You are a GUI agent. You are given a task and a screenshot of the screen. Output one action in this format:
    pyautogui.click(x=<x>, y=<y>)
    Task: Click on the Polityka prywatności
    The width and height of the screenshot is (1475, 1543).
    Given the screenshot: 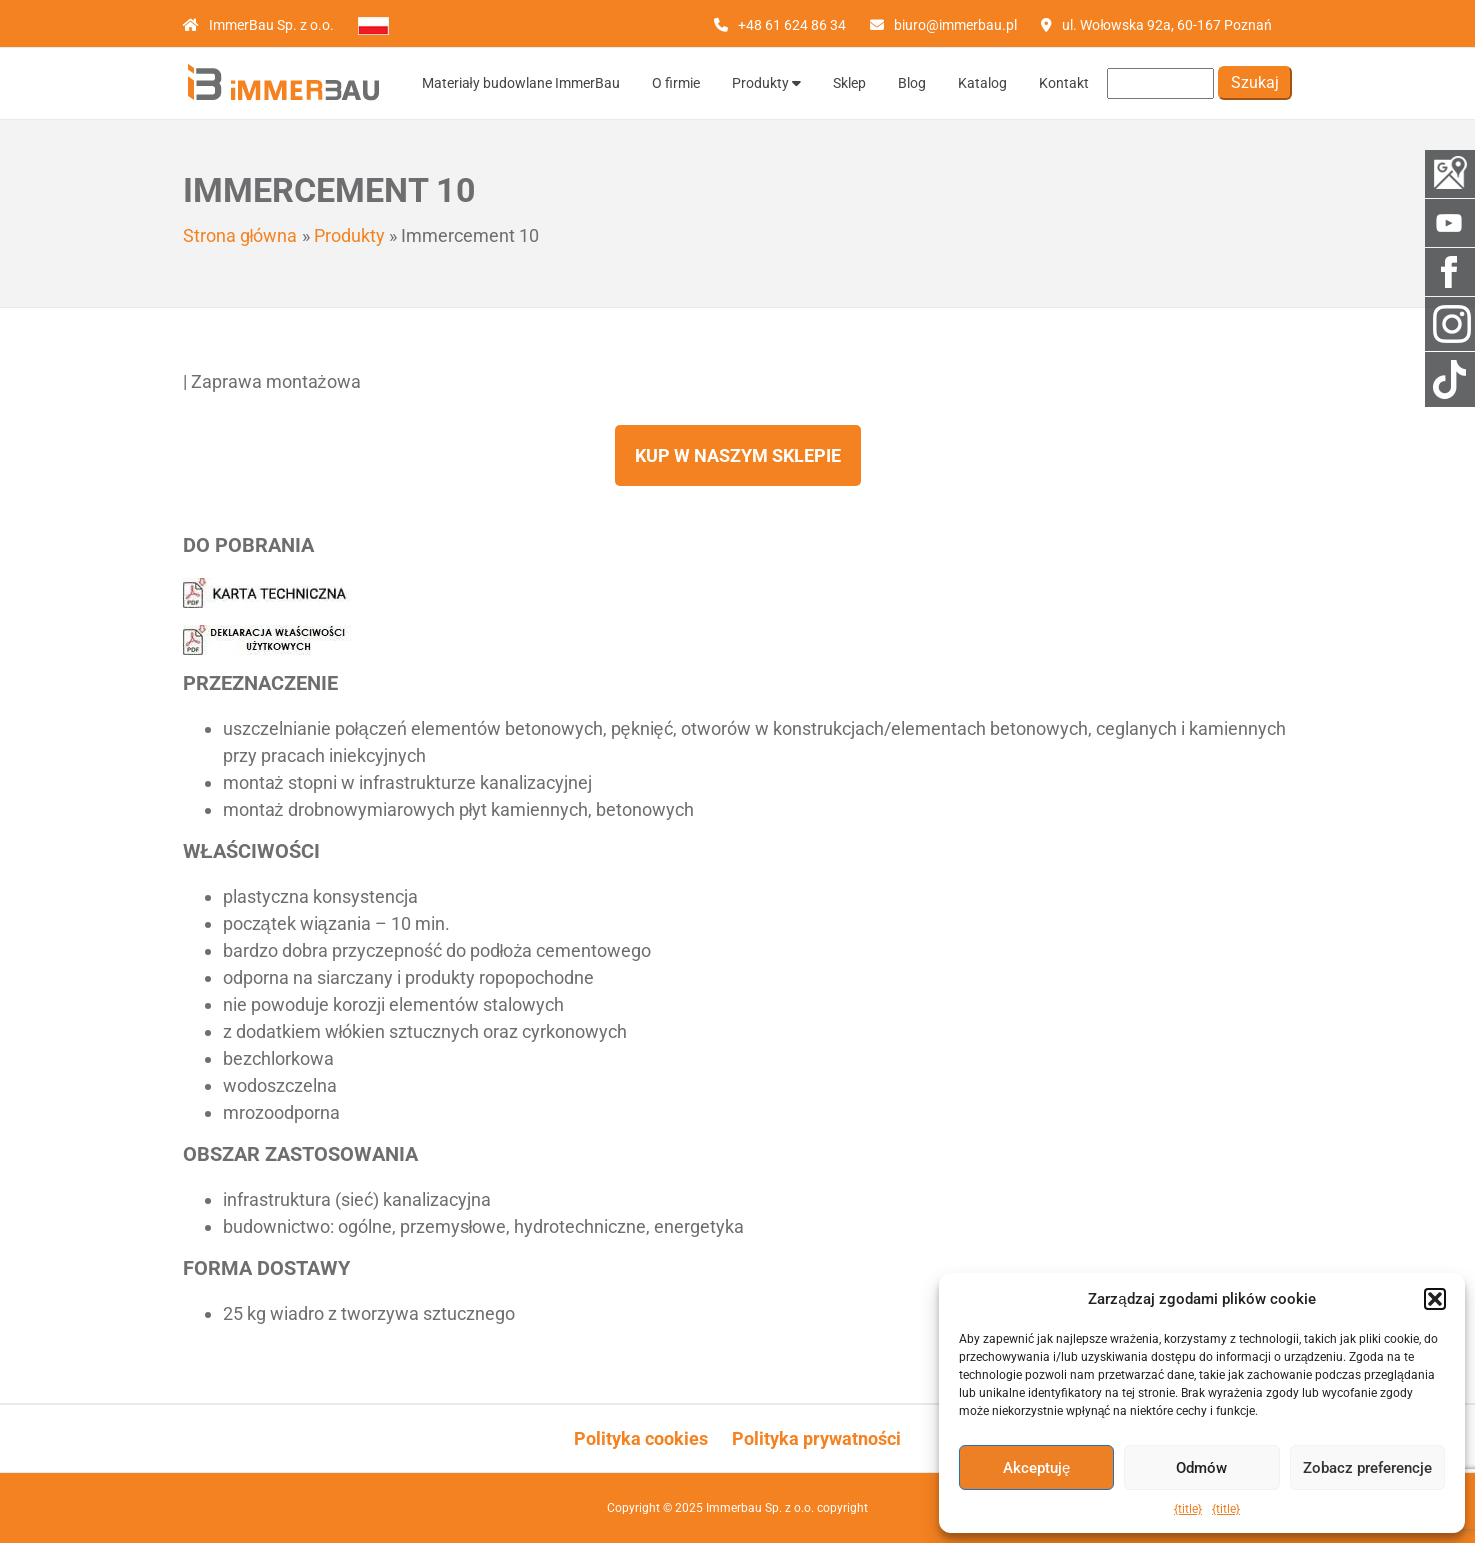 What is the action you would take?
    pyautogui.click(x=816, y=1438)
    